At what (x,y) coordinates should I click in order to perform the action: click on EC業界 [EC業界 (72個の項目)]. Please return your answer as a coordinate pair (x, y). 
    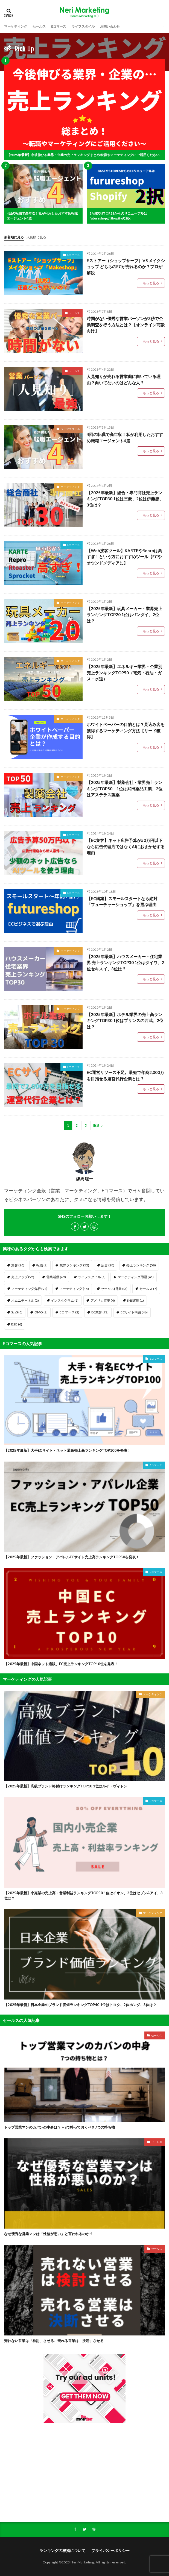
    Looking at the image, I should click on (100, 1312).